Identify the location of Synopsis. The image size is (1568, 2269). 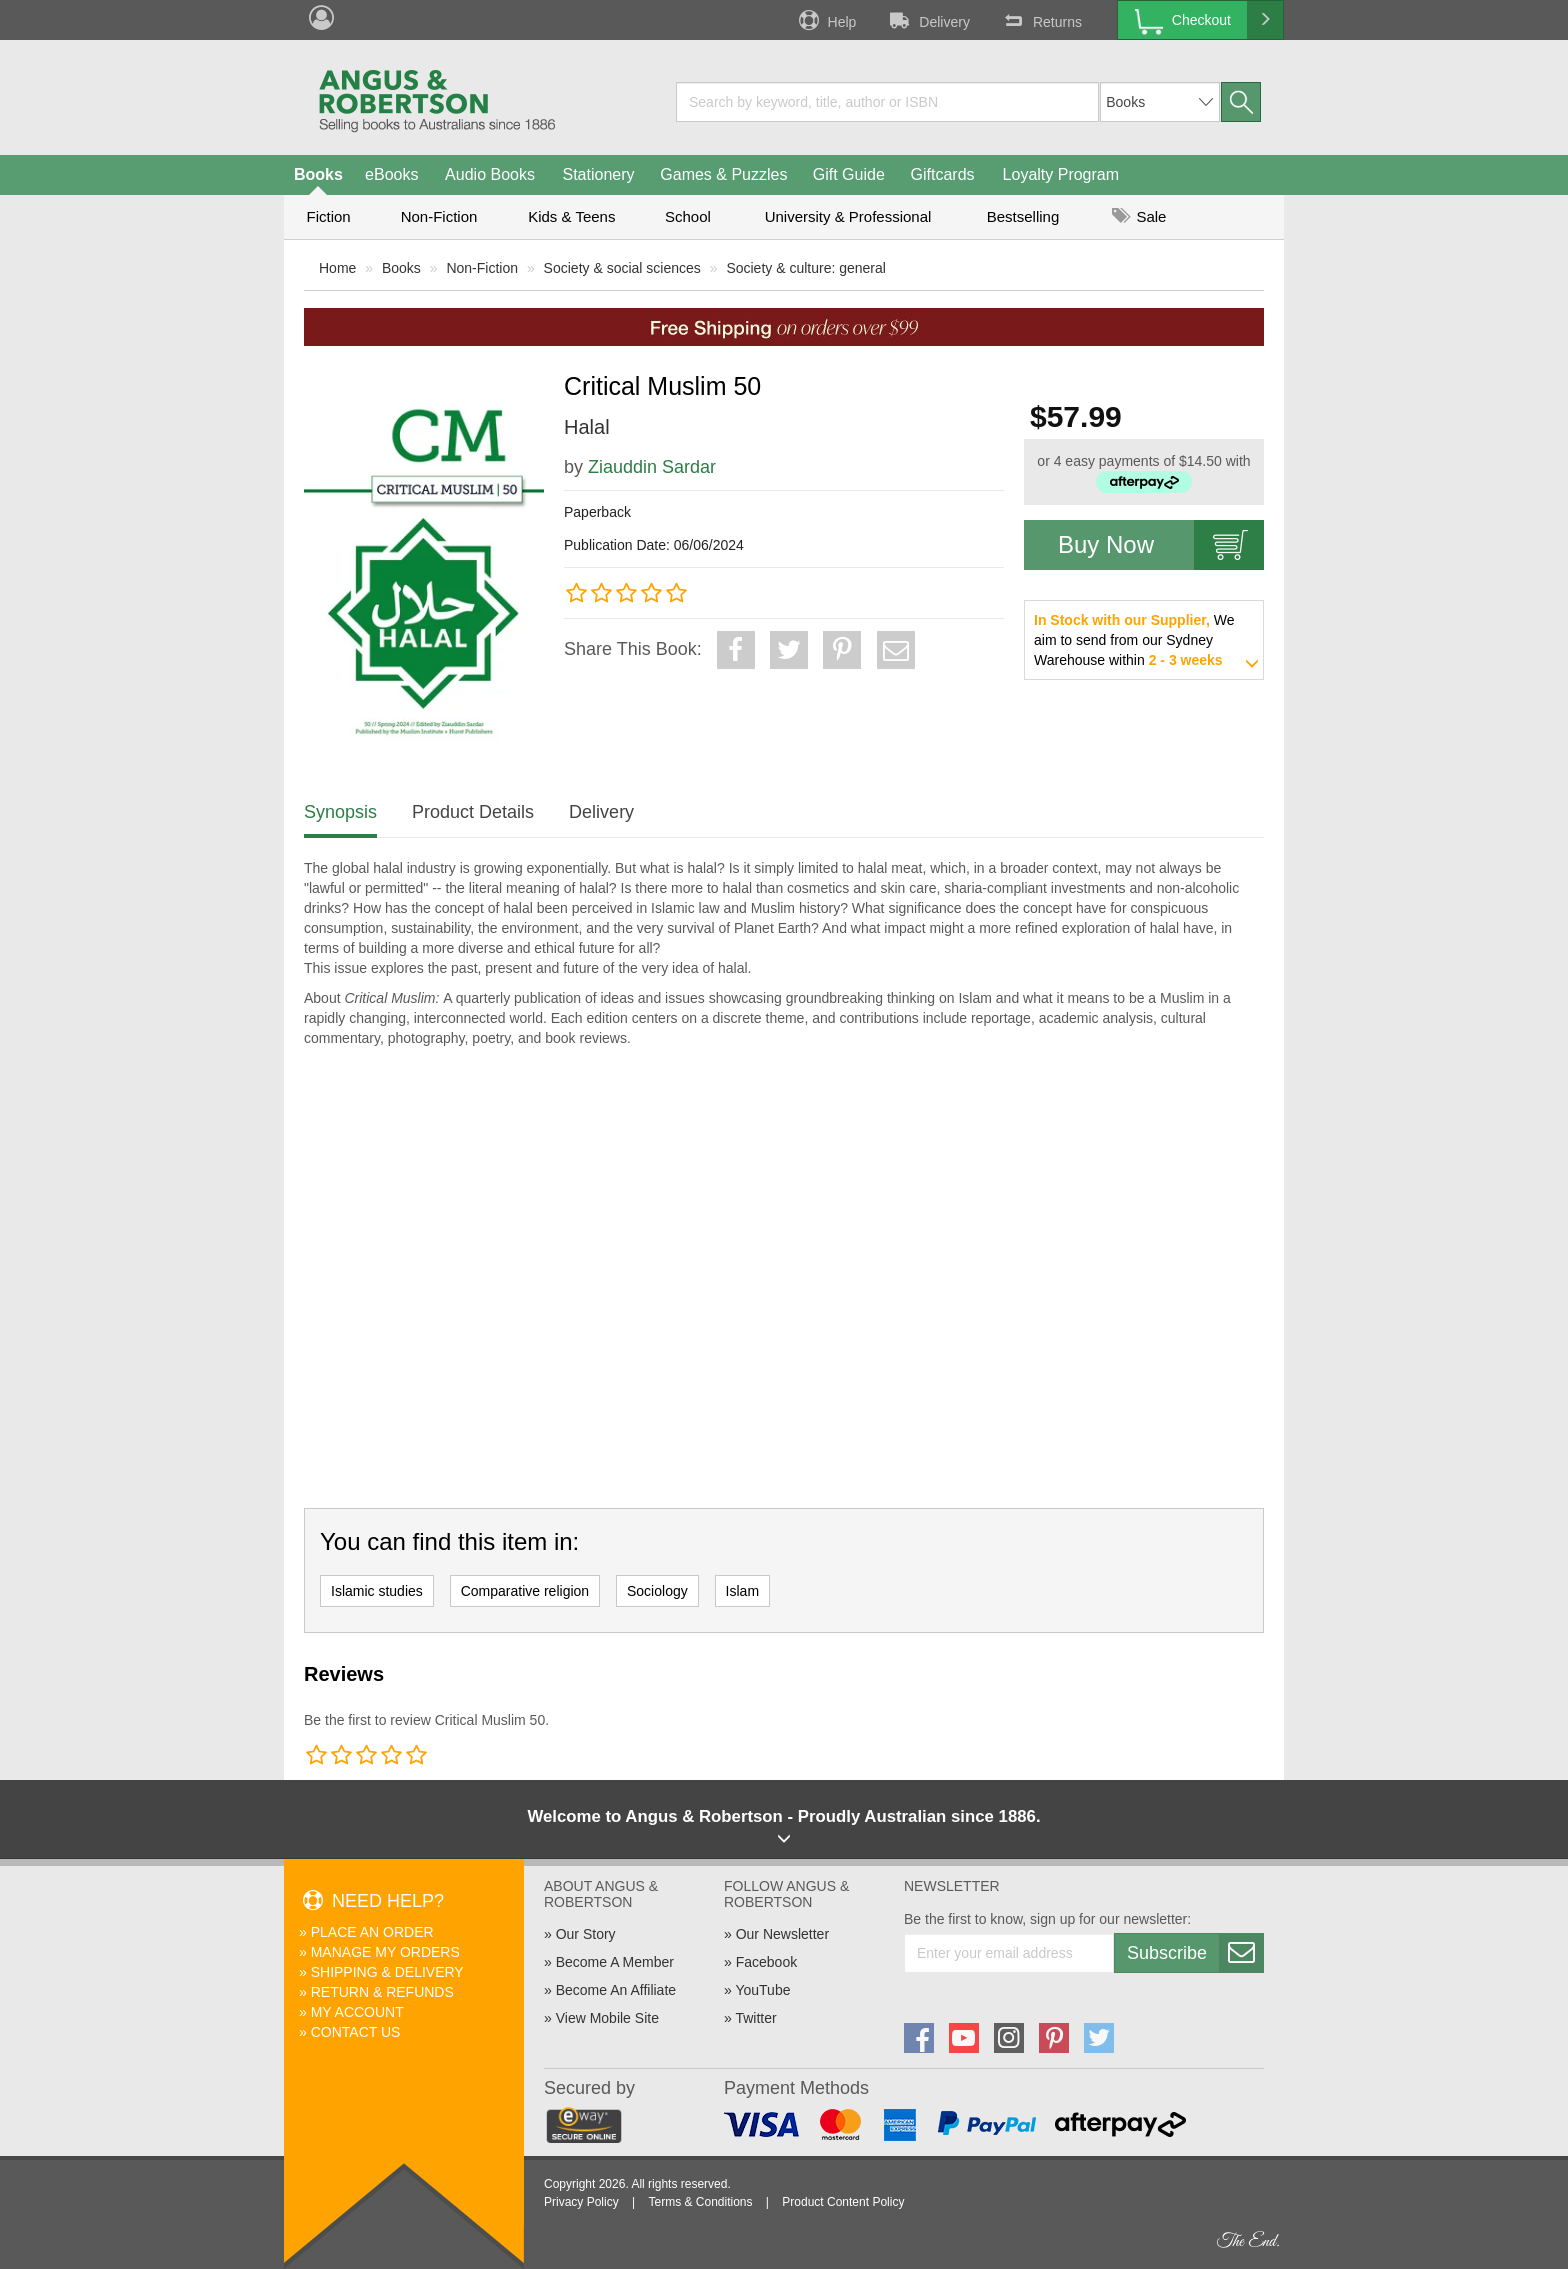
(340, 812).